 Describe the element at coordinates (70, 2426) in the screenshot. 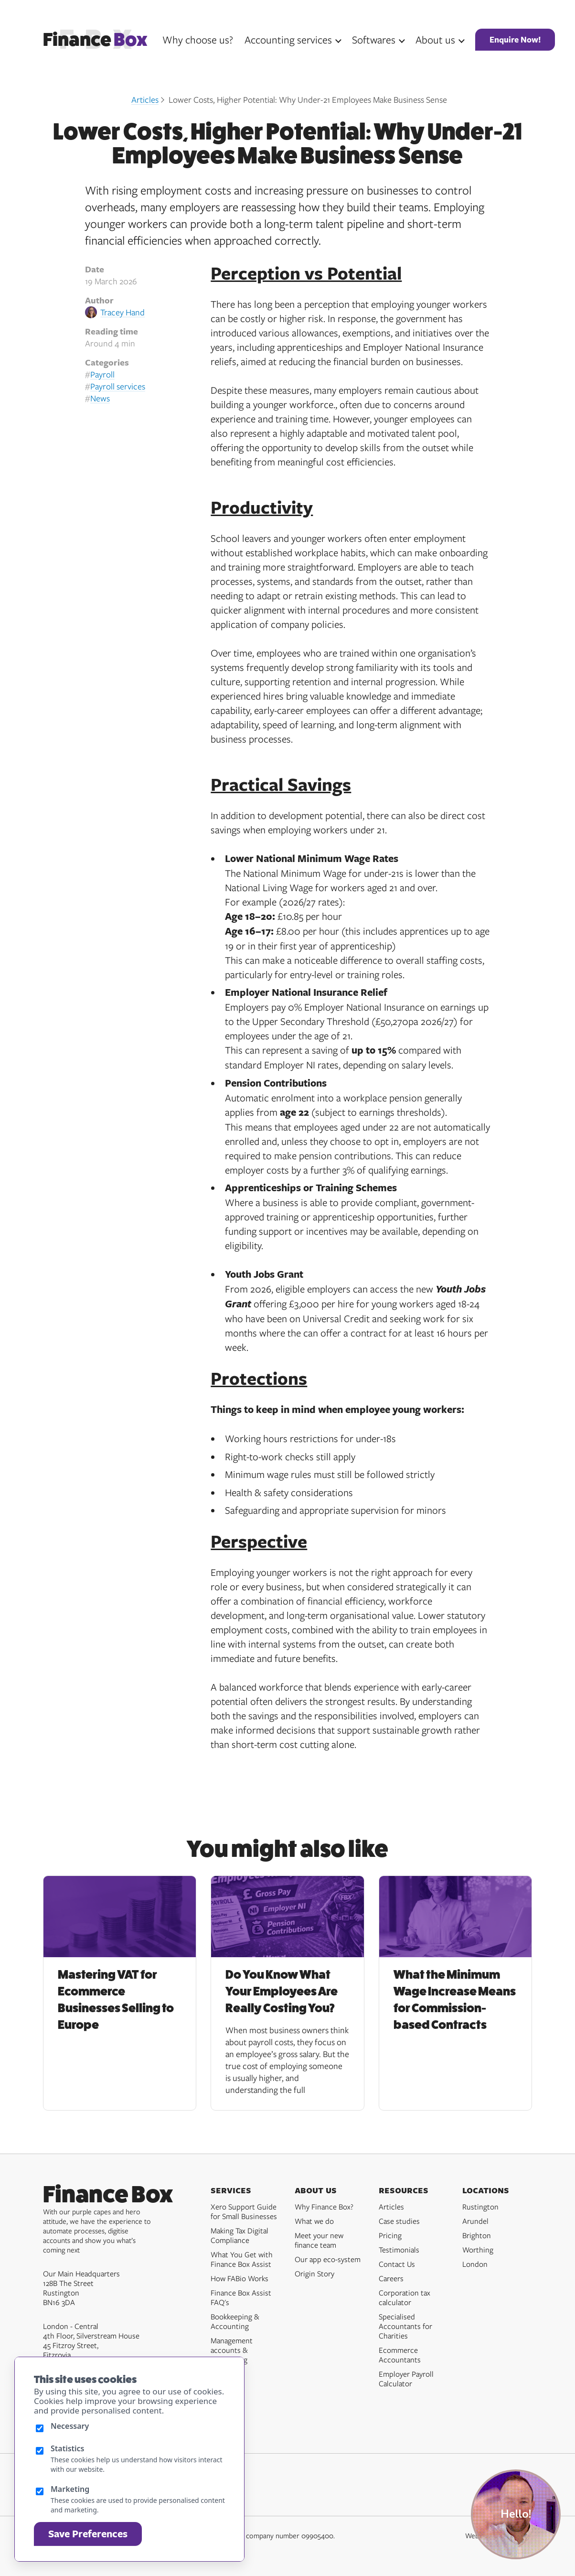

I see `Necessary` at that location.